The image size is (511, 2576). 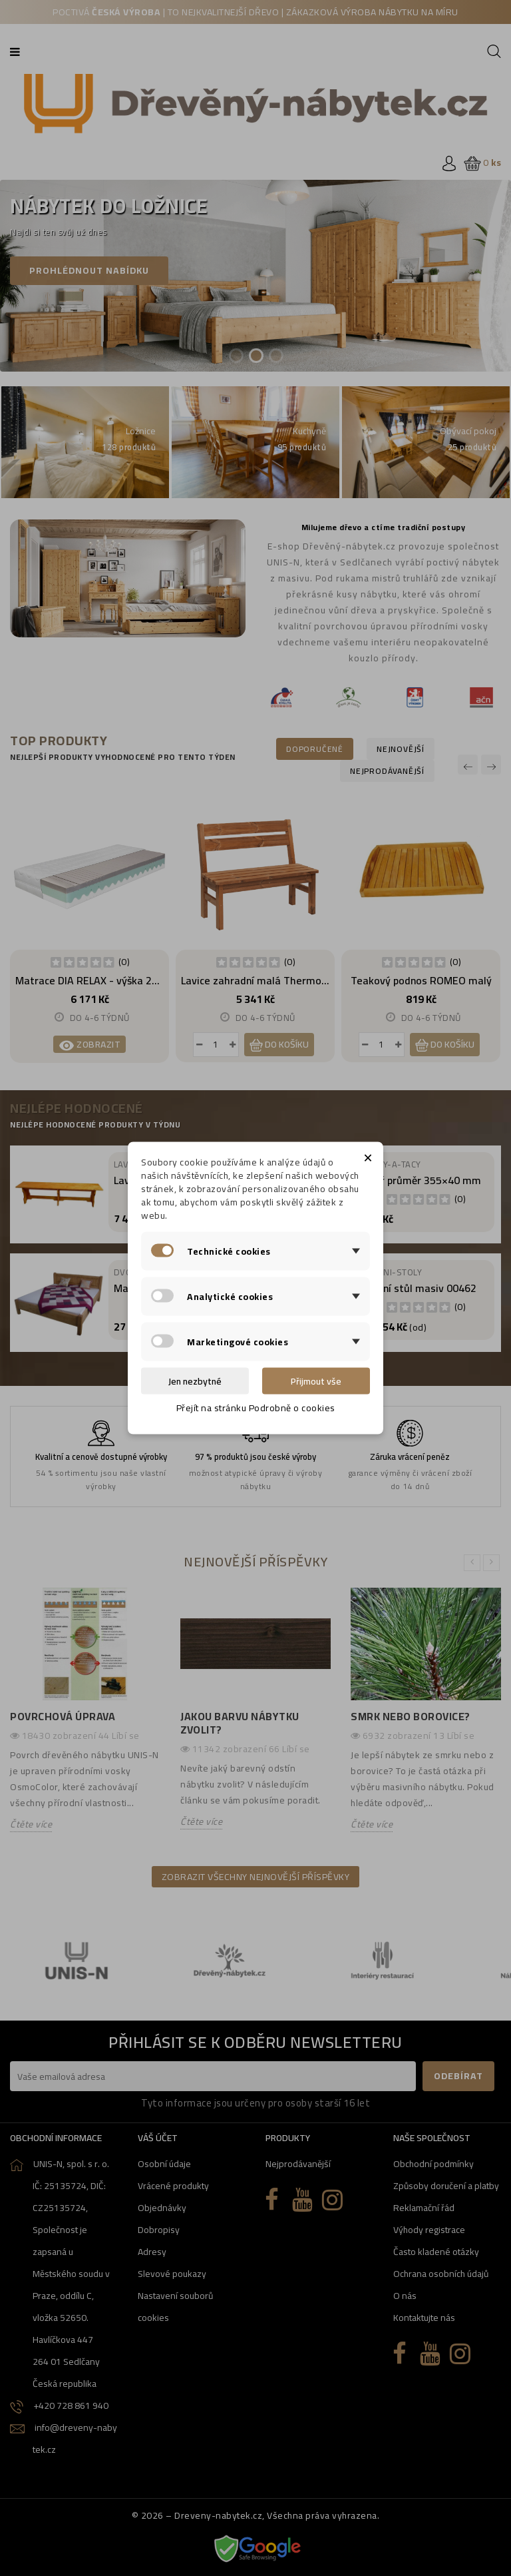 What do you see at coordinates (255, 1408) in the screenshot?
I see `Přejít na stránku Podrobně o cookies` at bounding box center [255, 1408].